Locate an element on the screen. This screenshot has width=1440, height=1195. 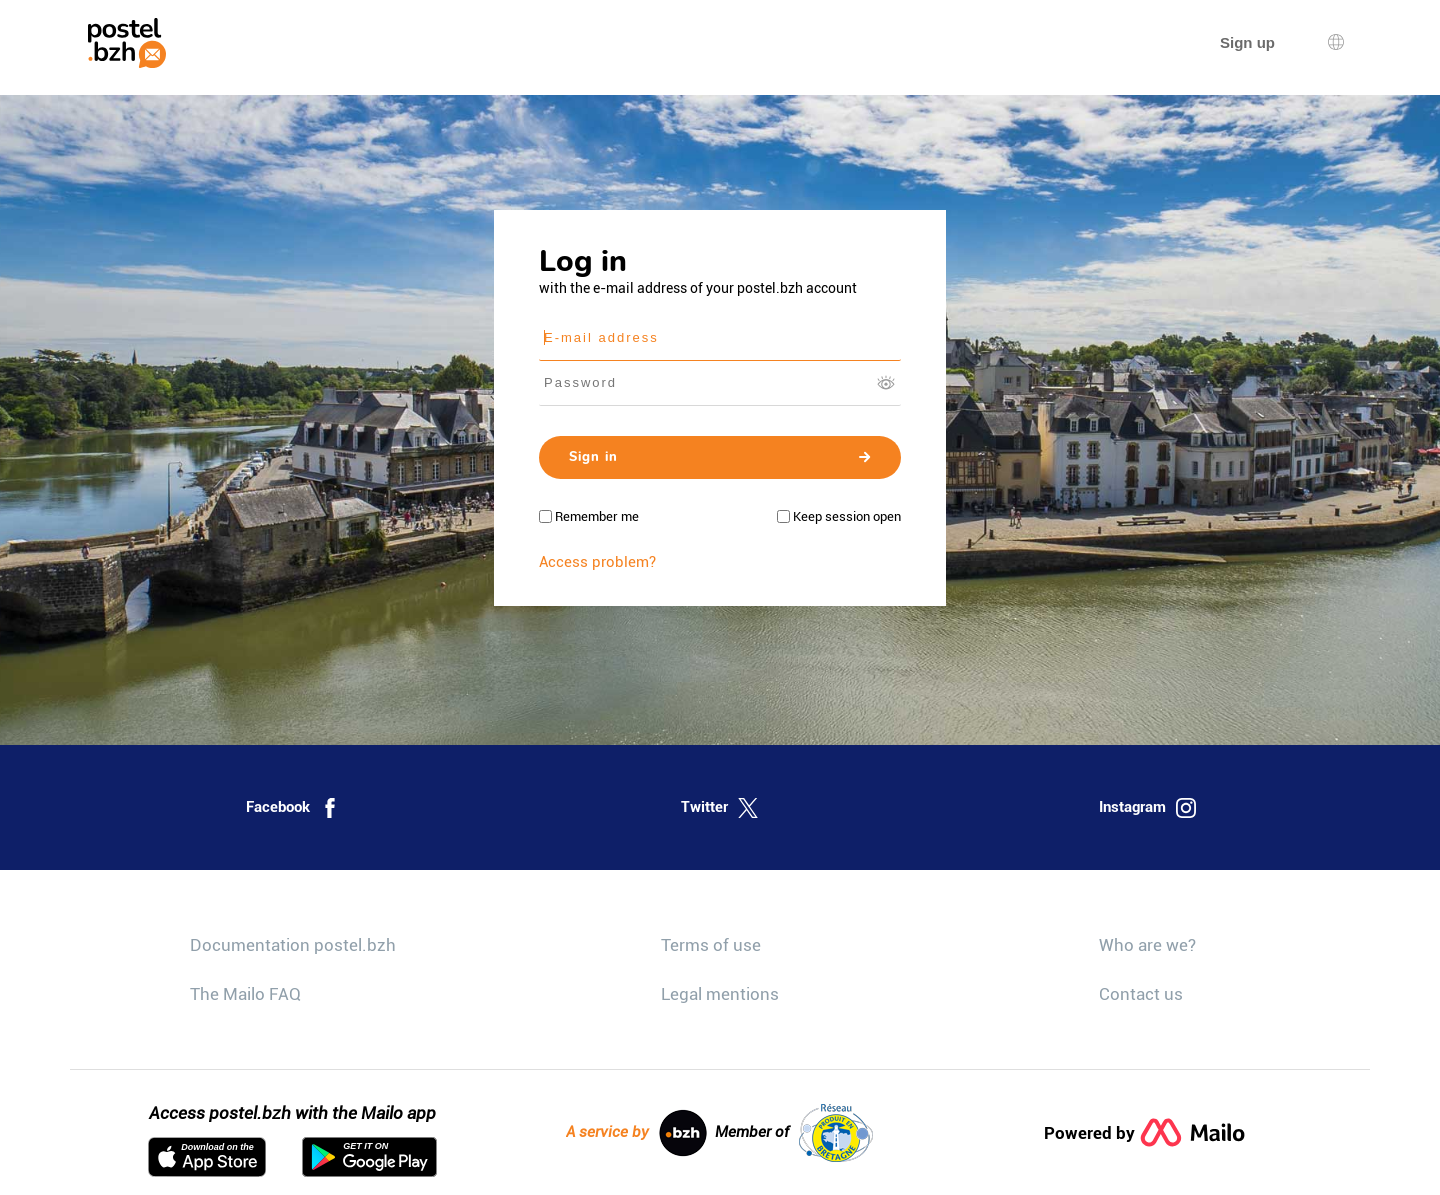
Facebook is located at coordinates (293, 808).